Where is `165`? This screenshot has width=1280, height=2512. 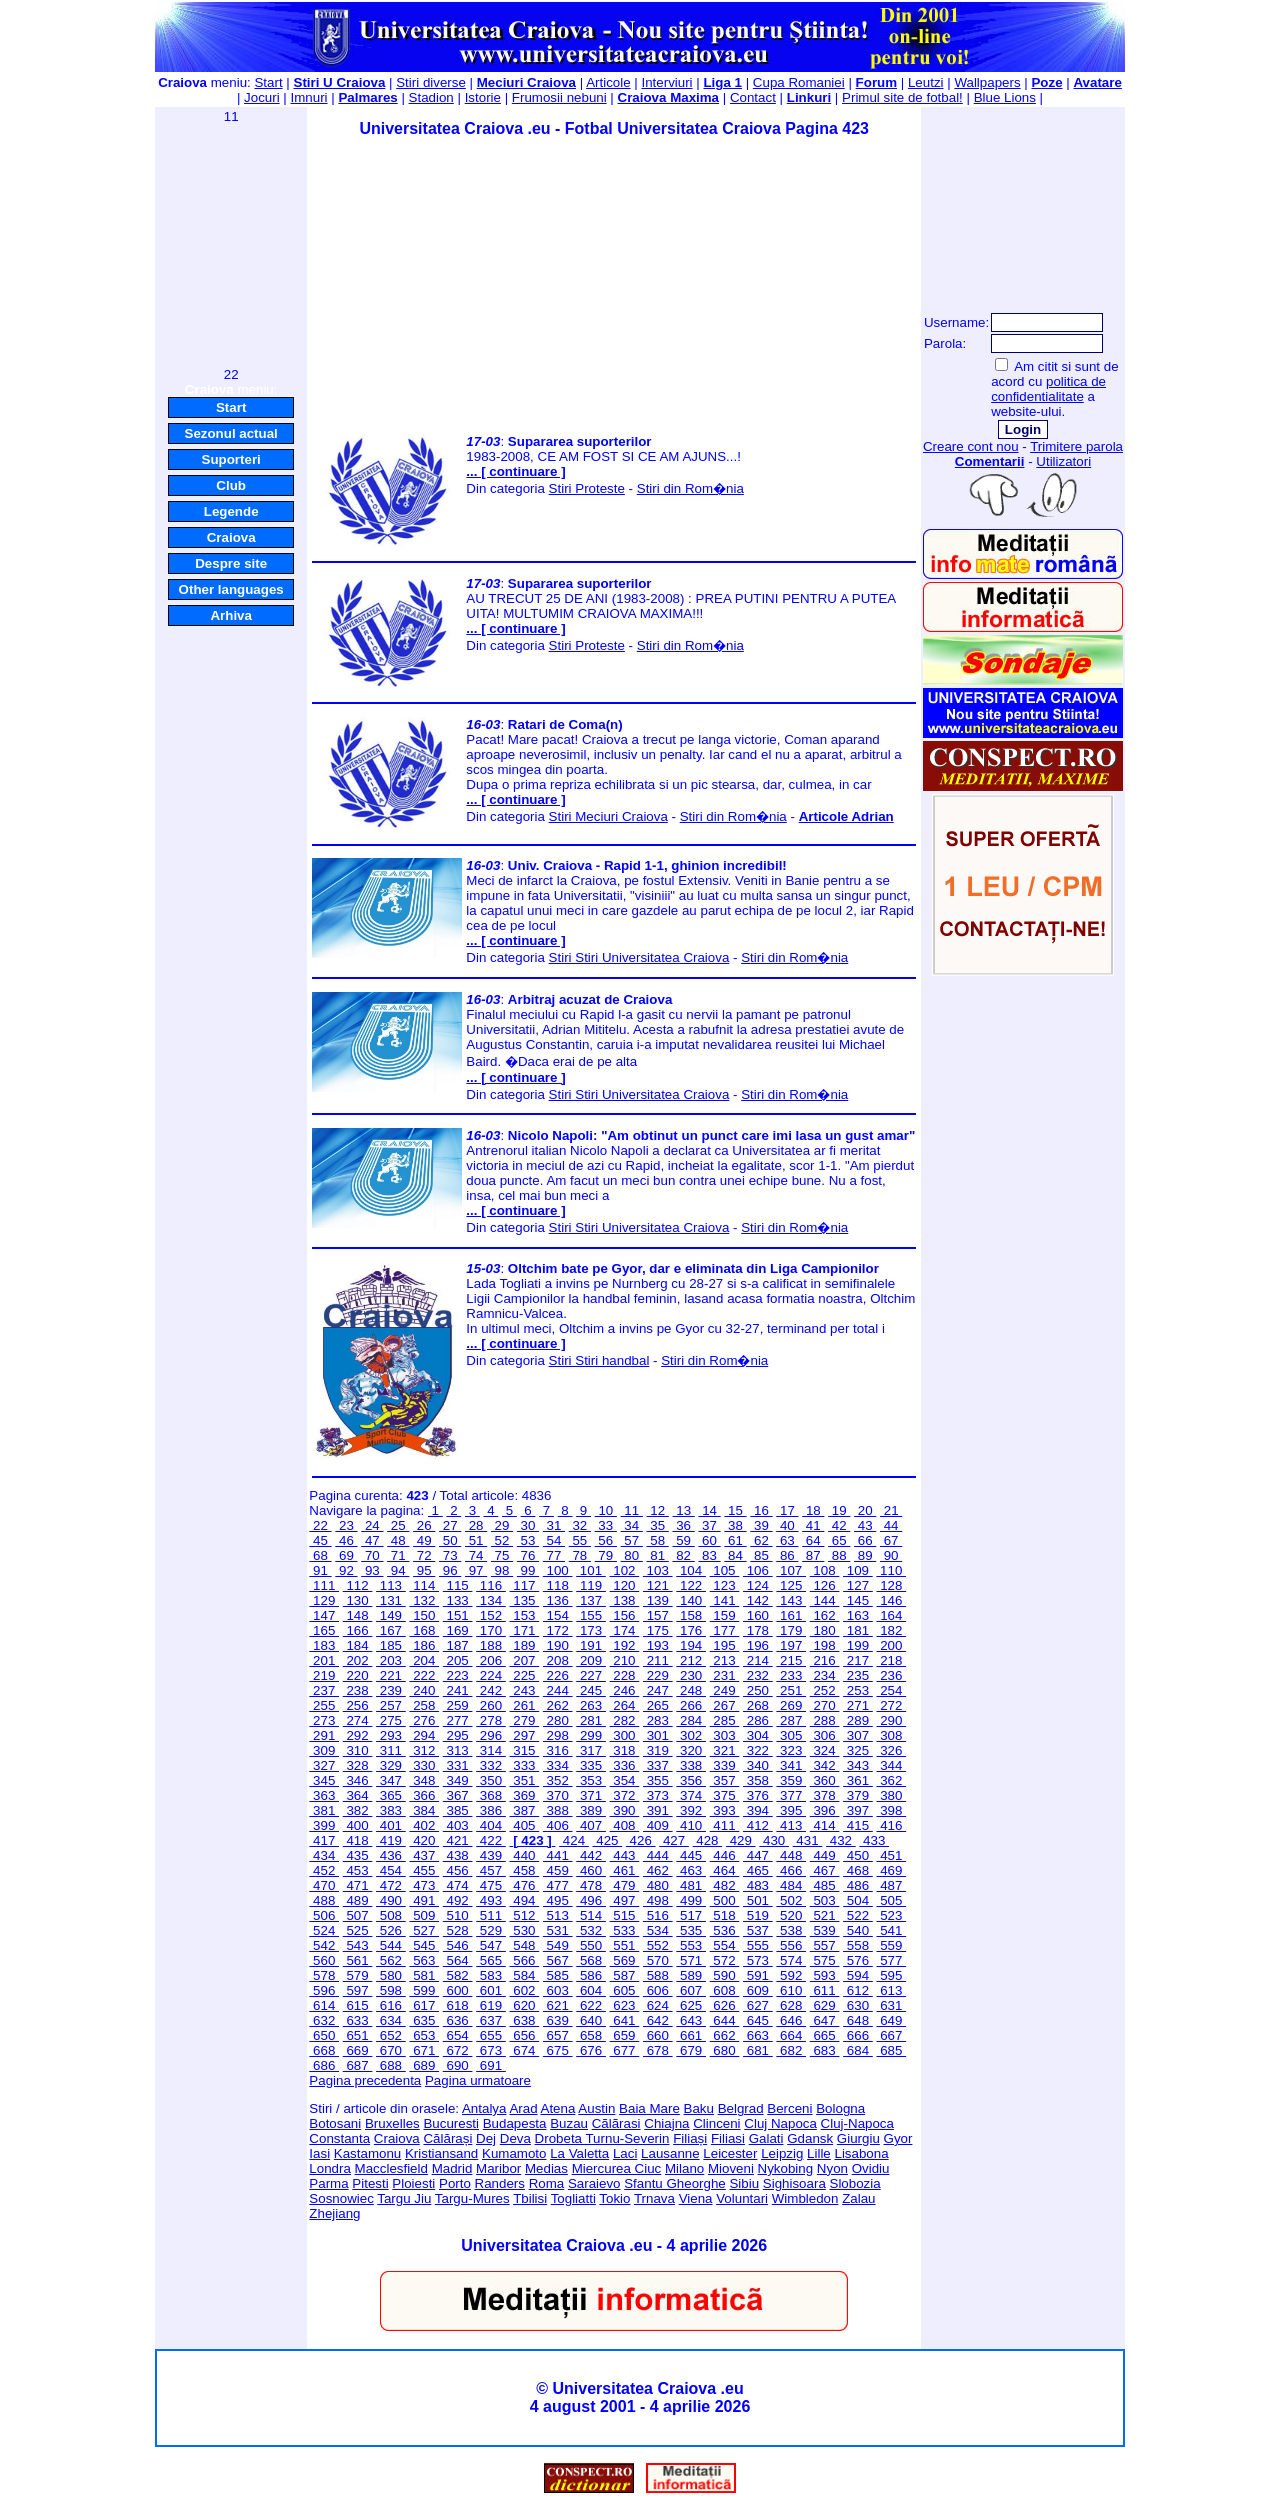
165 is located at coordinates (324, 1630).